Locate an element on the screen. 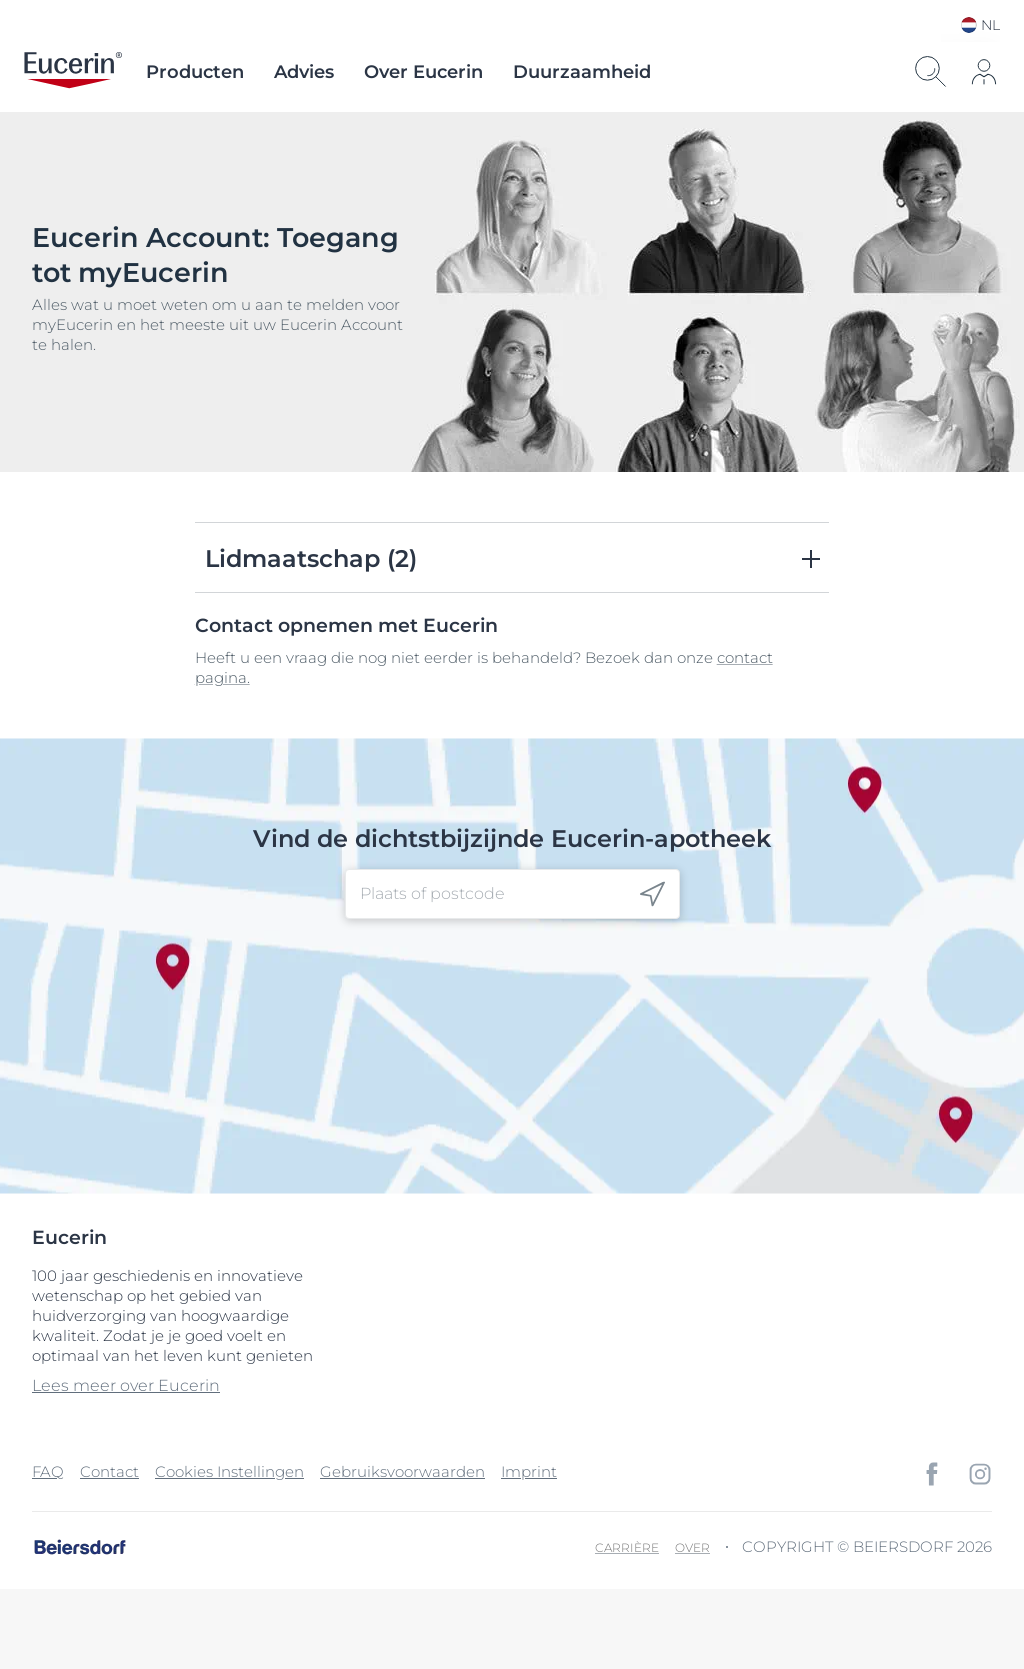 The width and height of the screenshot is (1024, 1669). Lees meer over Eucerin is located at coordinates (126, 1385).